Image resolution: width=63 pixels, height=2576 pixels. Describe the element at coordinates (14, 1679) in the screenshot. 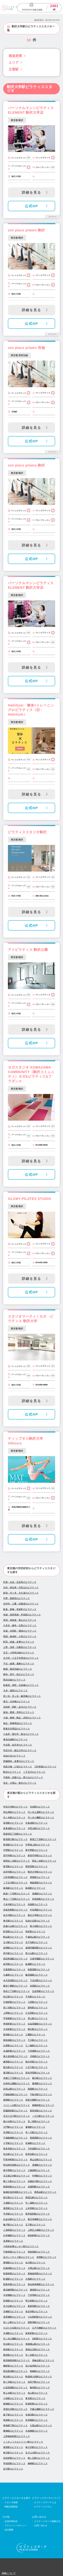

I see `西武沿線のピラティス` at that location.